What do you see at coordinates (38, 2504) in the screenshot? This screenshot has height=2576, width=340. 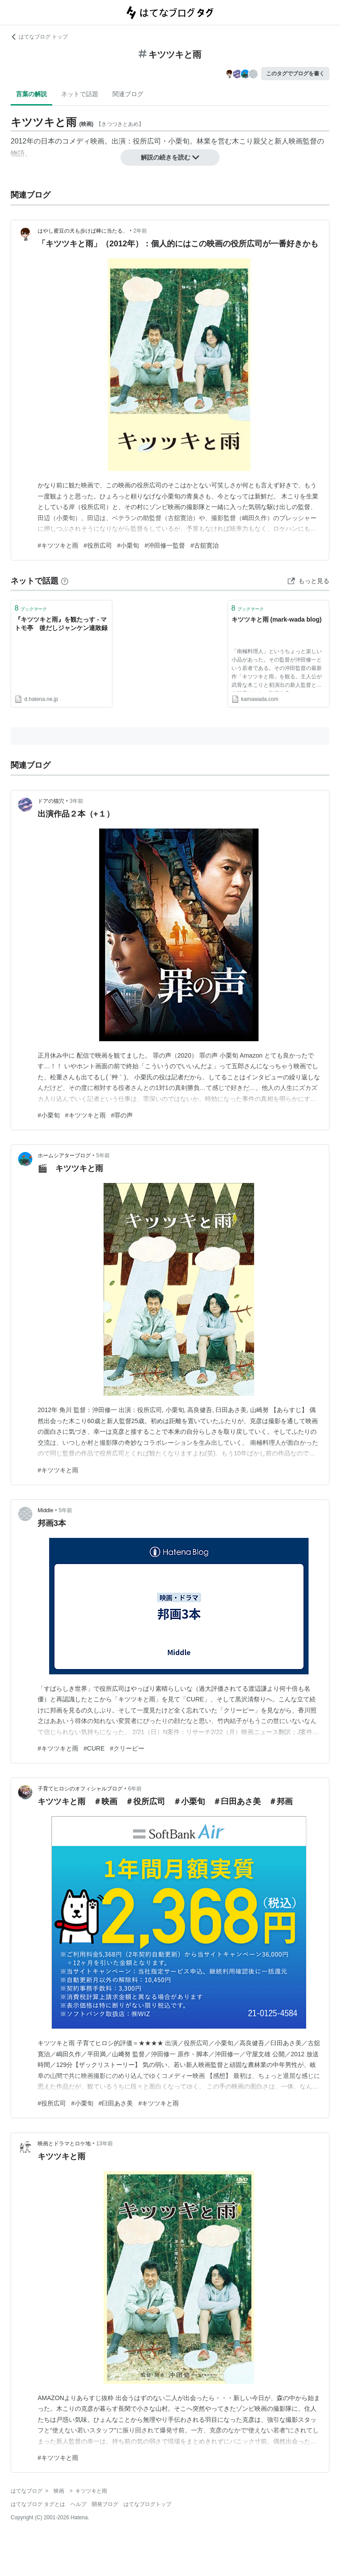 I see `はてなブログ タグとは` at bounding box center [38, 2504].